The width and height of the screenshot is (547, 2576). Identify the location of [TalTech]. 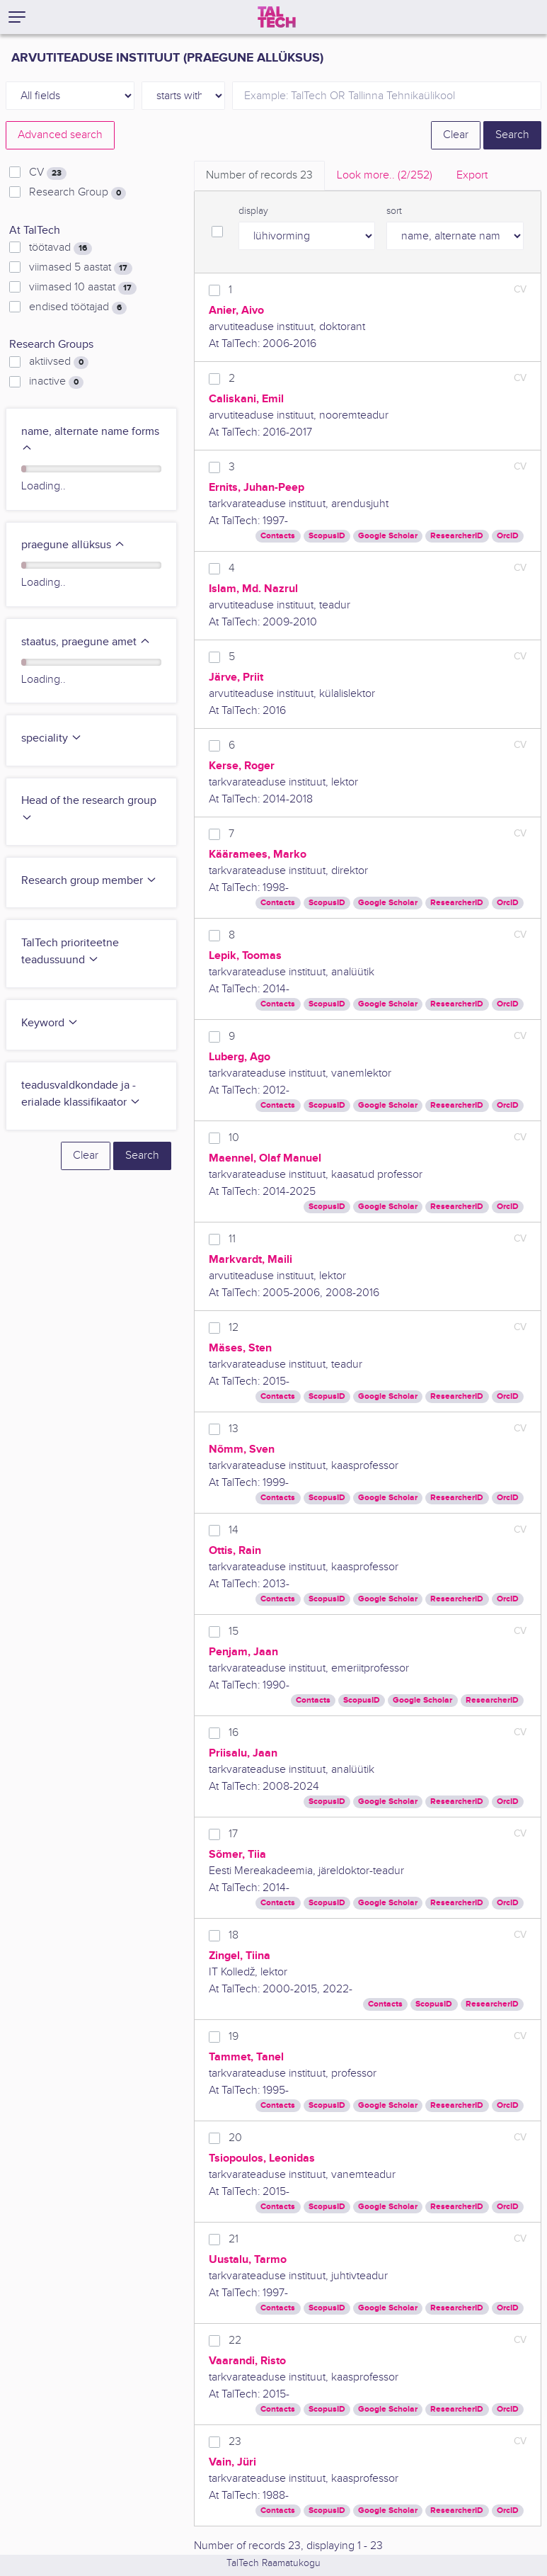
(276, 17).